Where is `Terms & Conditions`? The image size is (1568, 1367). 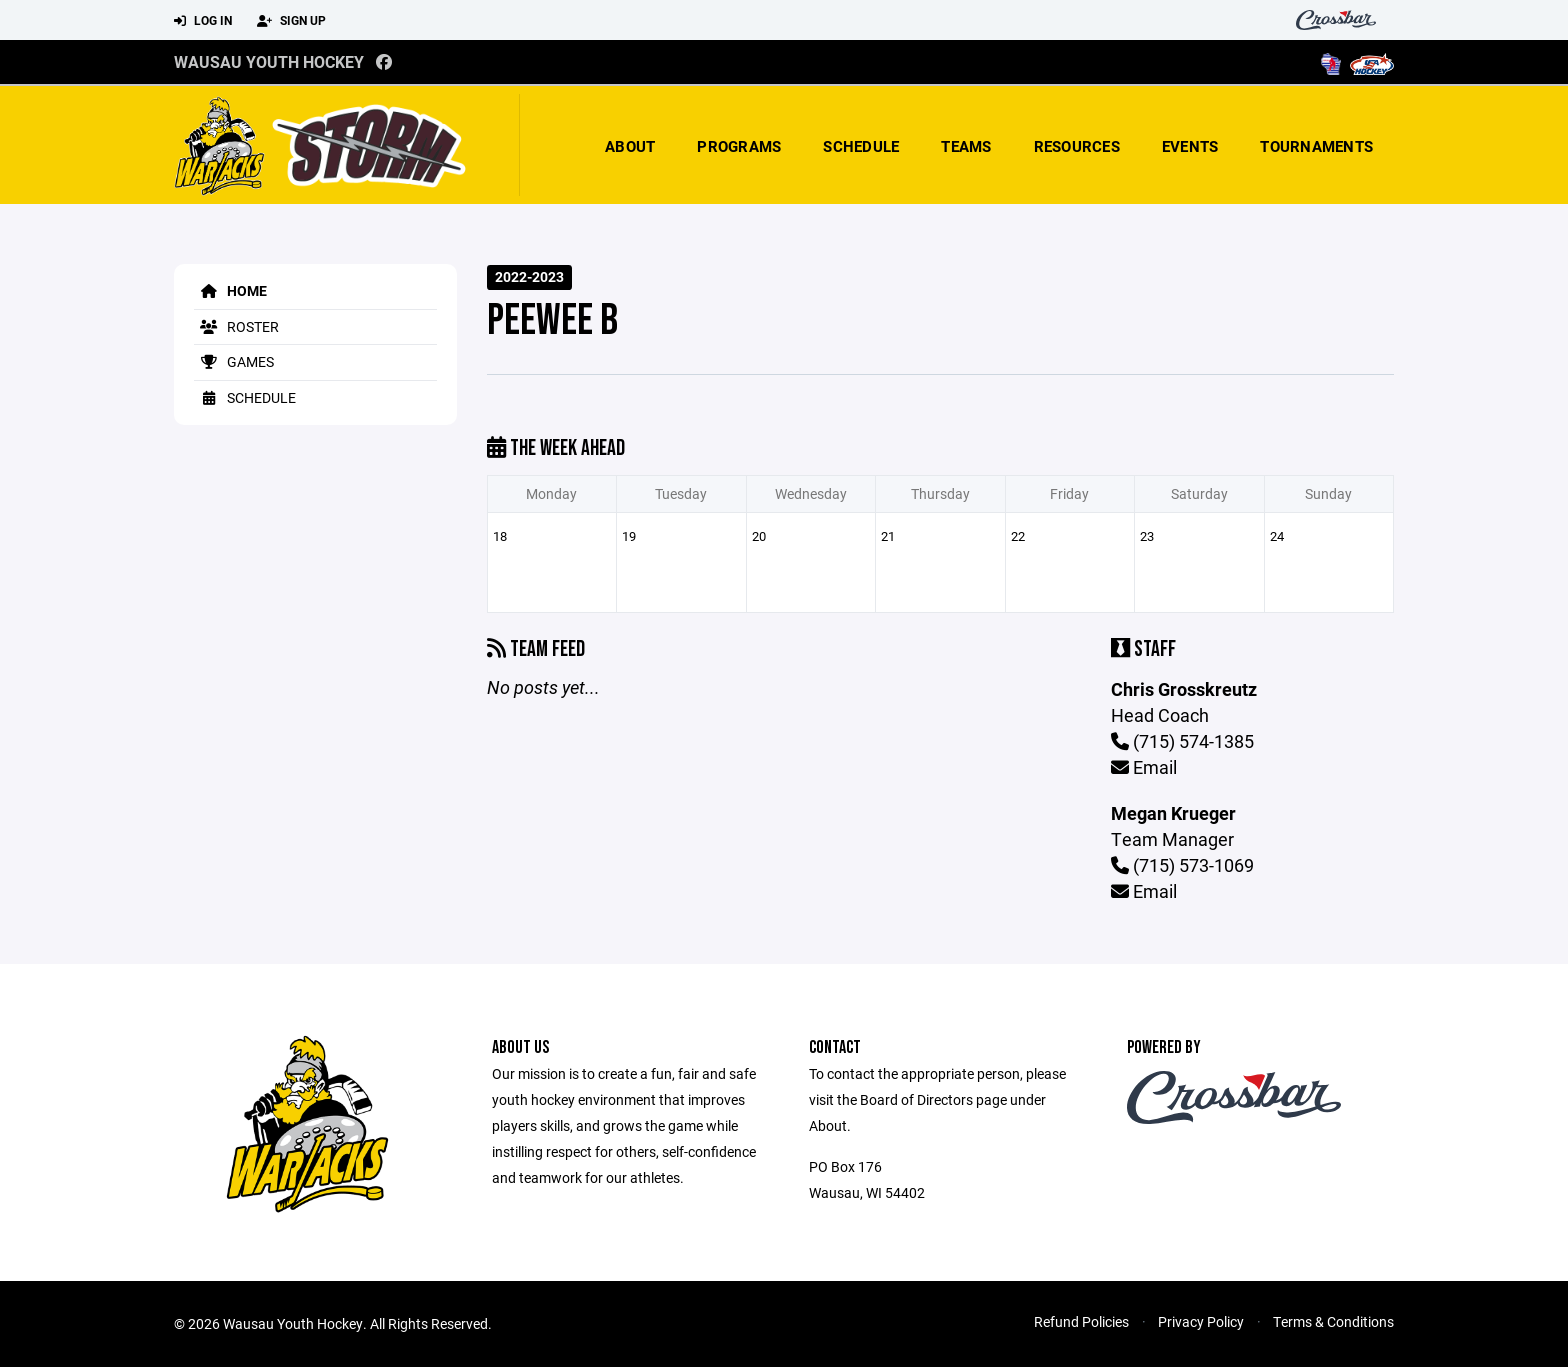
Terms & Conditions is located at coordinates (1333, 1321).